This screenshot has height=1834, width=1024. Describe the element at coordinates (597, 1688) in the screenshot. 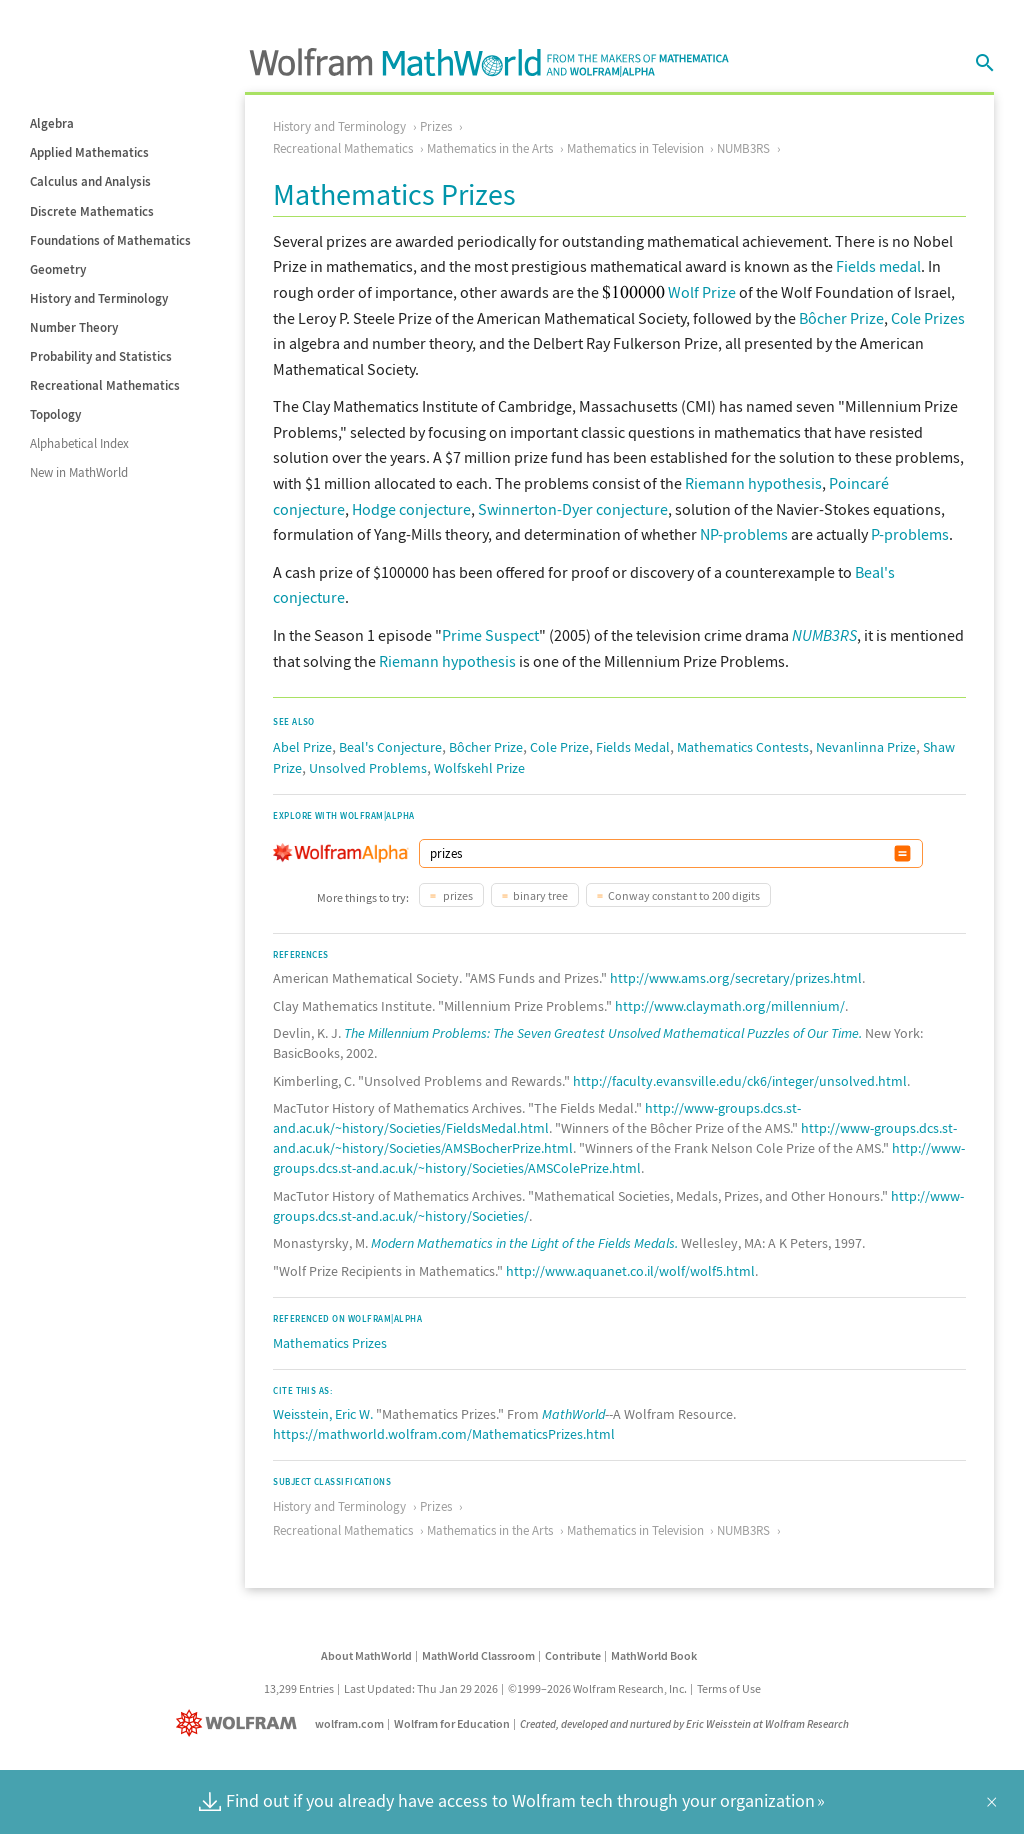

I see `©1999–2026 Wolfram Research, Inc.` at that location.